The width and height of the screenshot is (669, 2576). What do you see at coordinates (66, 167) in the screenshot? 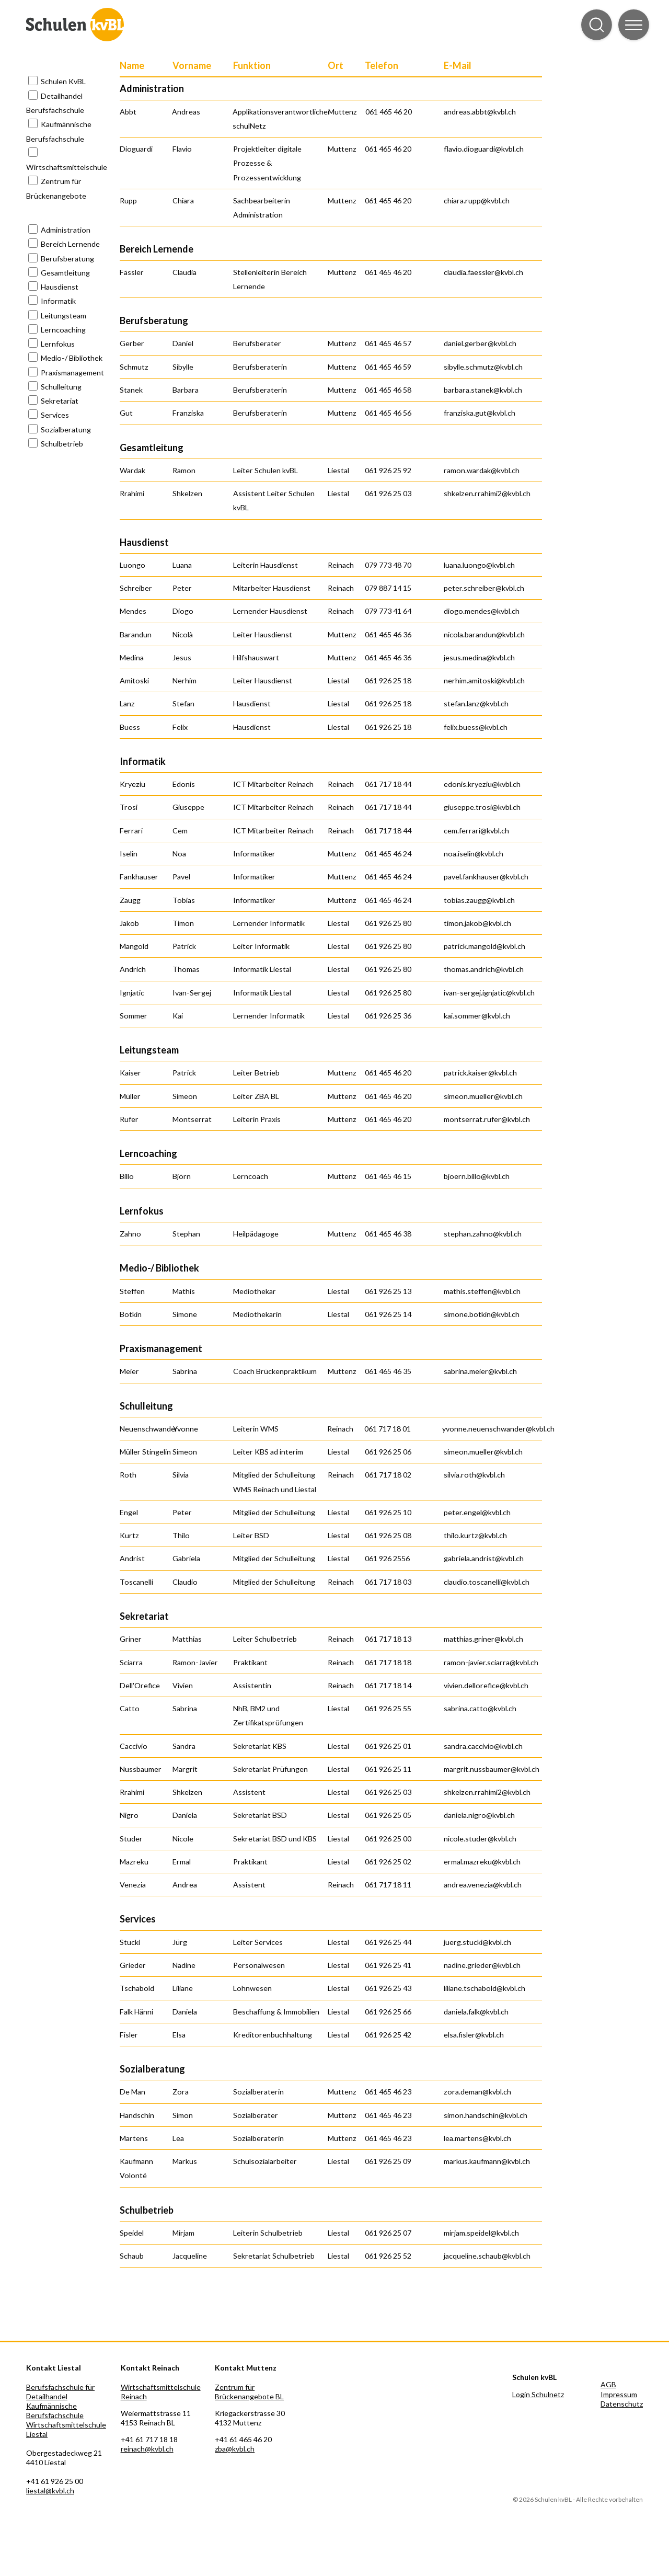
I see `Wirtschaftsmittelschule` at bounding box center [66, 167].